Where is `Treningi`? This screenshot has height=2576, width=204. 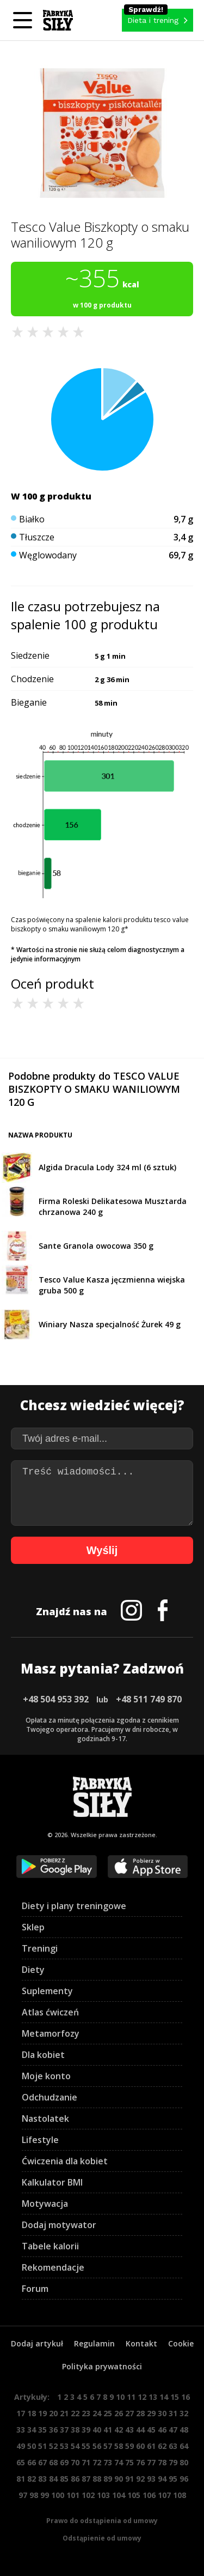
Treningi is located at coordinates (40, 1948).